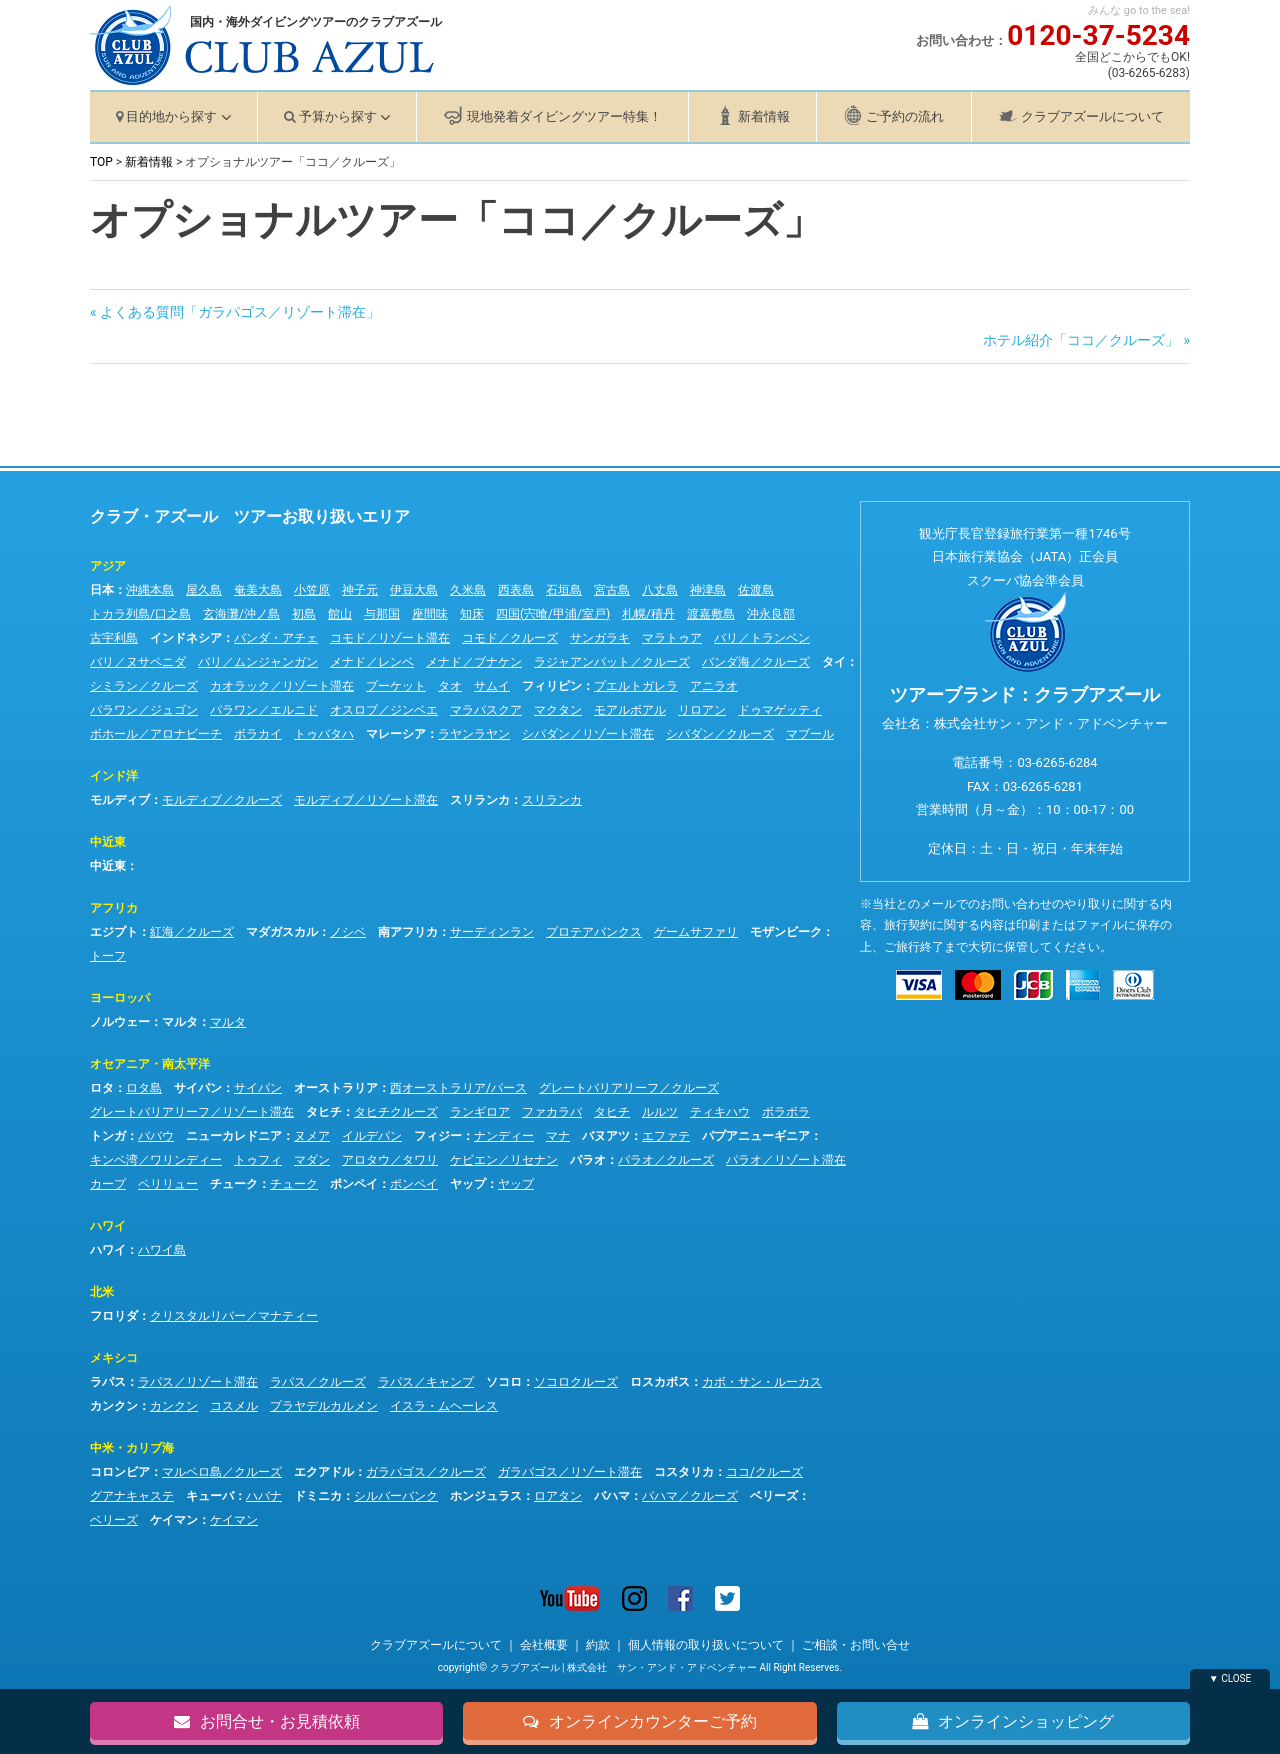  Describe the element at coordinates (630, 710) in the screenshot. I see `モアルボアル` at that location.